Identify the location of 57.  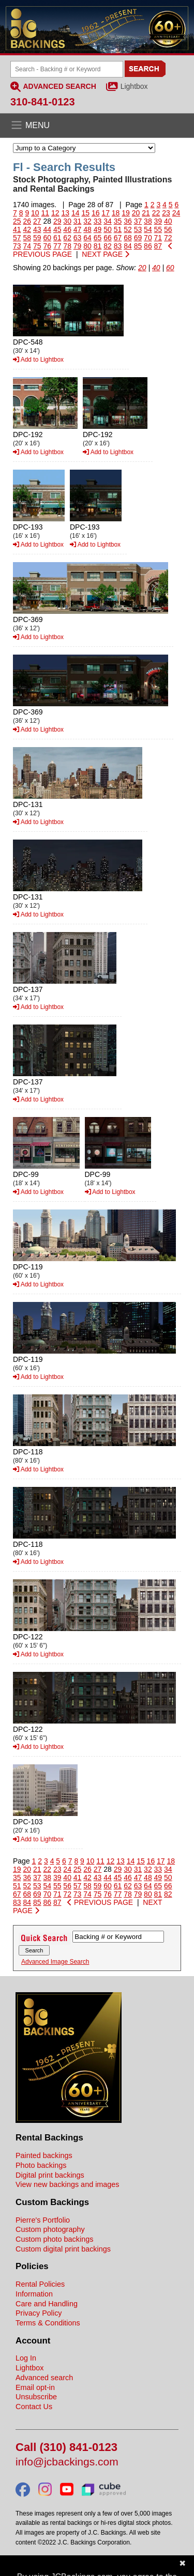
(17, 238).